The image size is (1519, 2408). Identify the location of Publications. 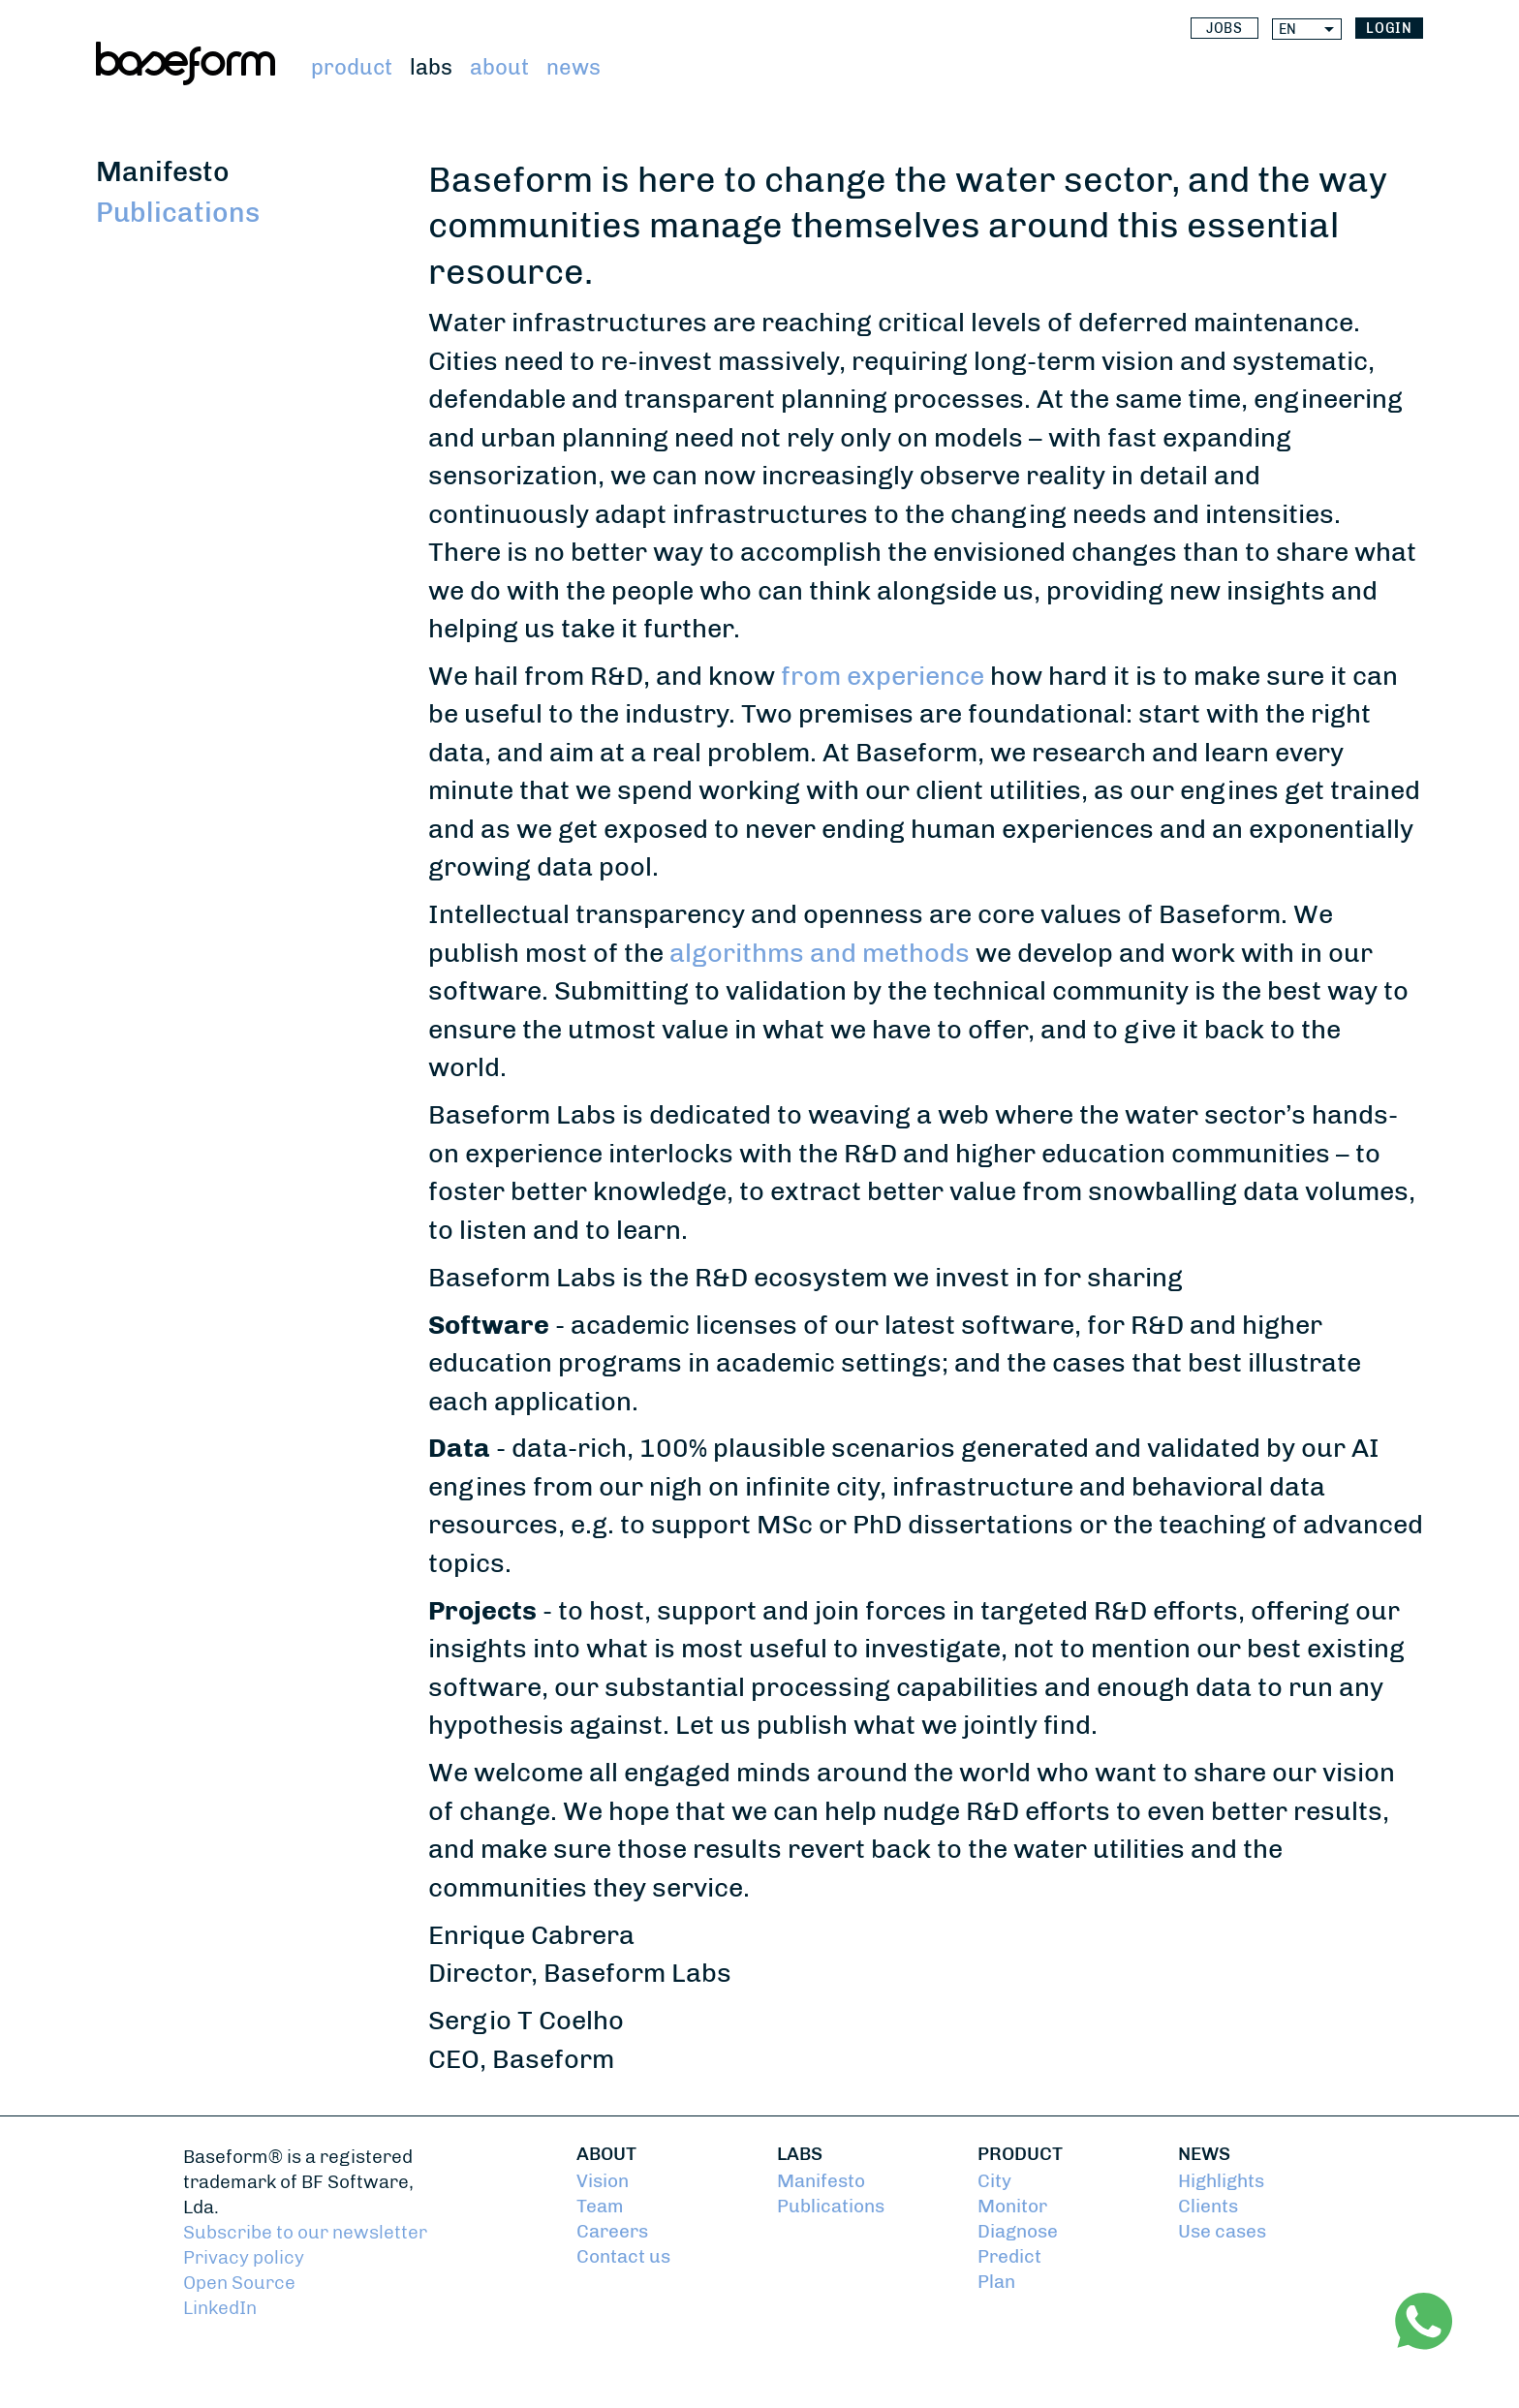
(178, 213).